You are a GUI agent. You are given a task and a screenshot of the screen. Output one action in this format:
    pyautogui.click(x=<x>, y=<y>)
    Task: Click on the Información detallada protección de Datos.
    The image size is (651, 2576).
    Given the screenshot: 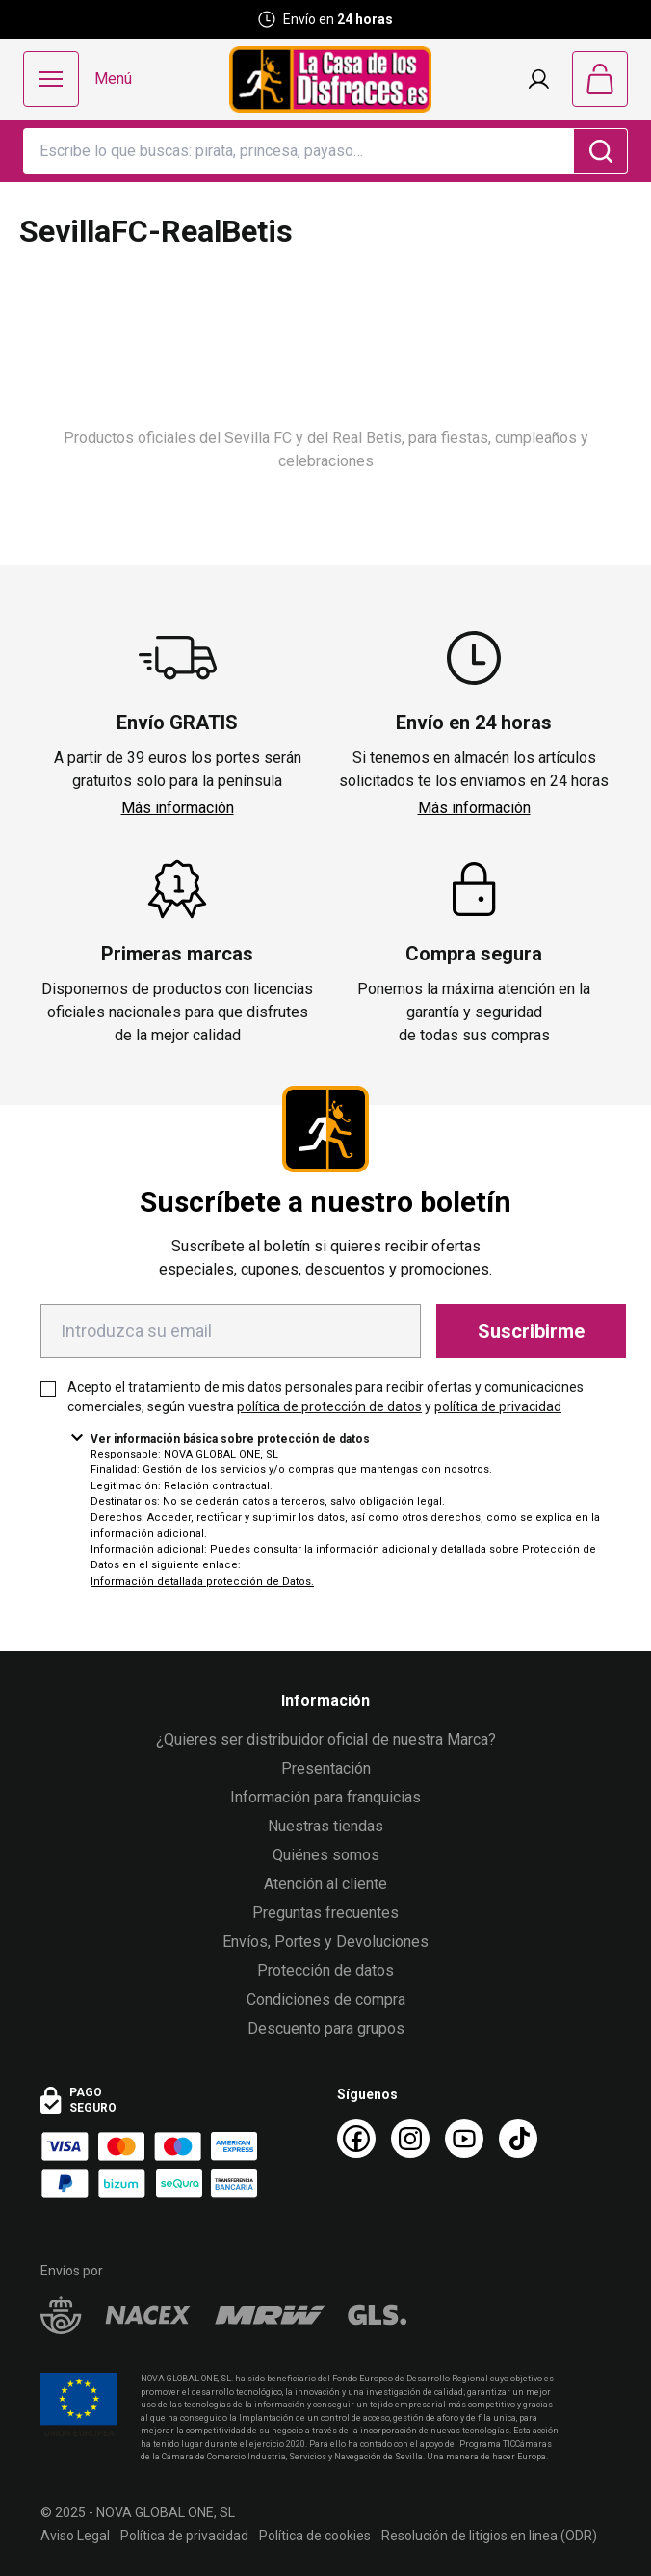 What is the action you would take?
    pyautogui.click(x=202, y=1581)
    